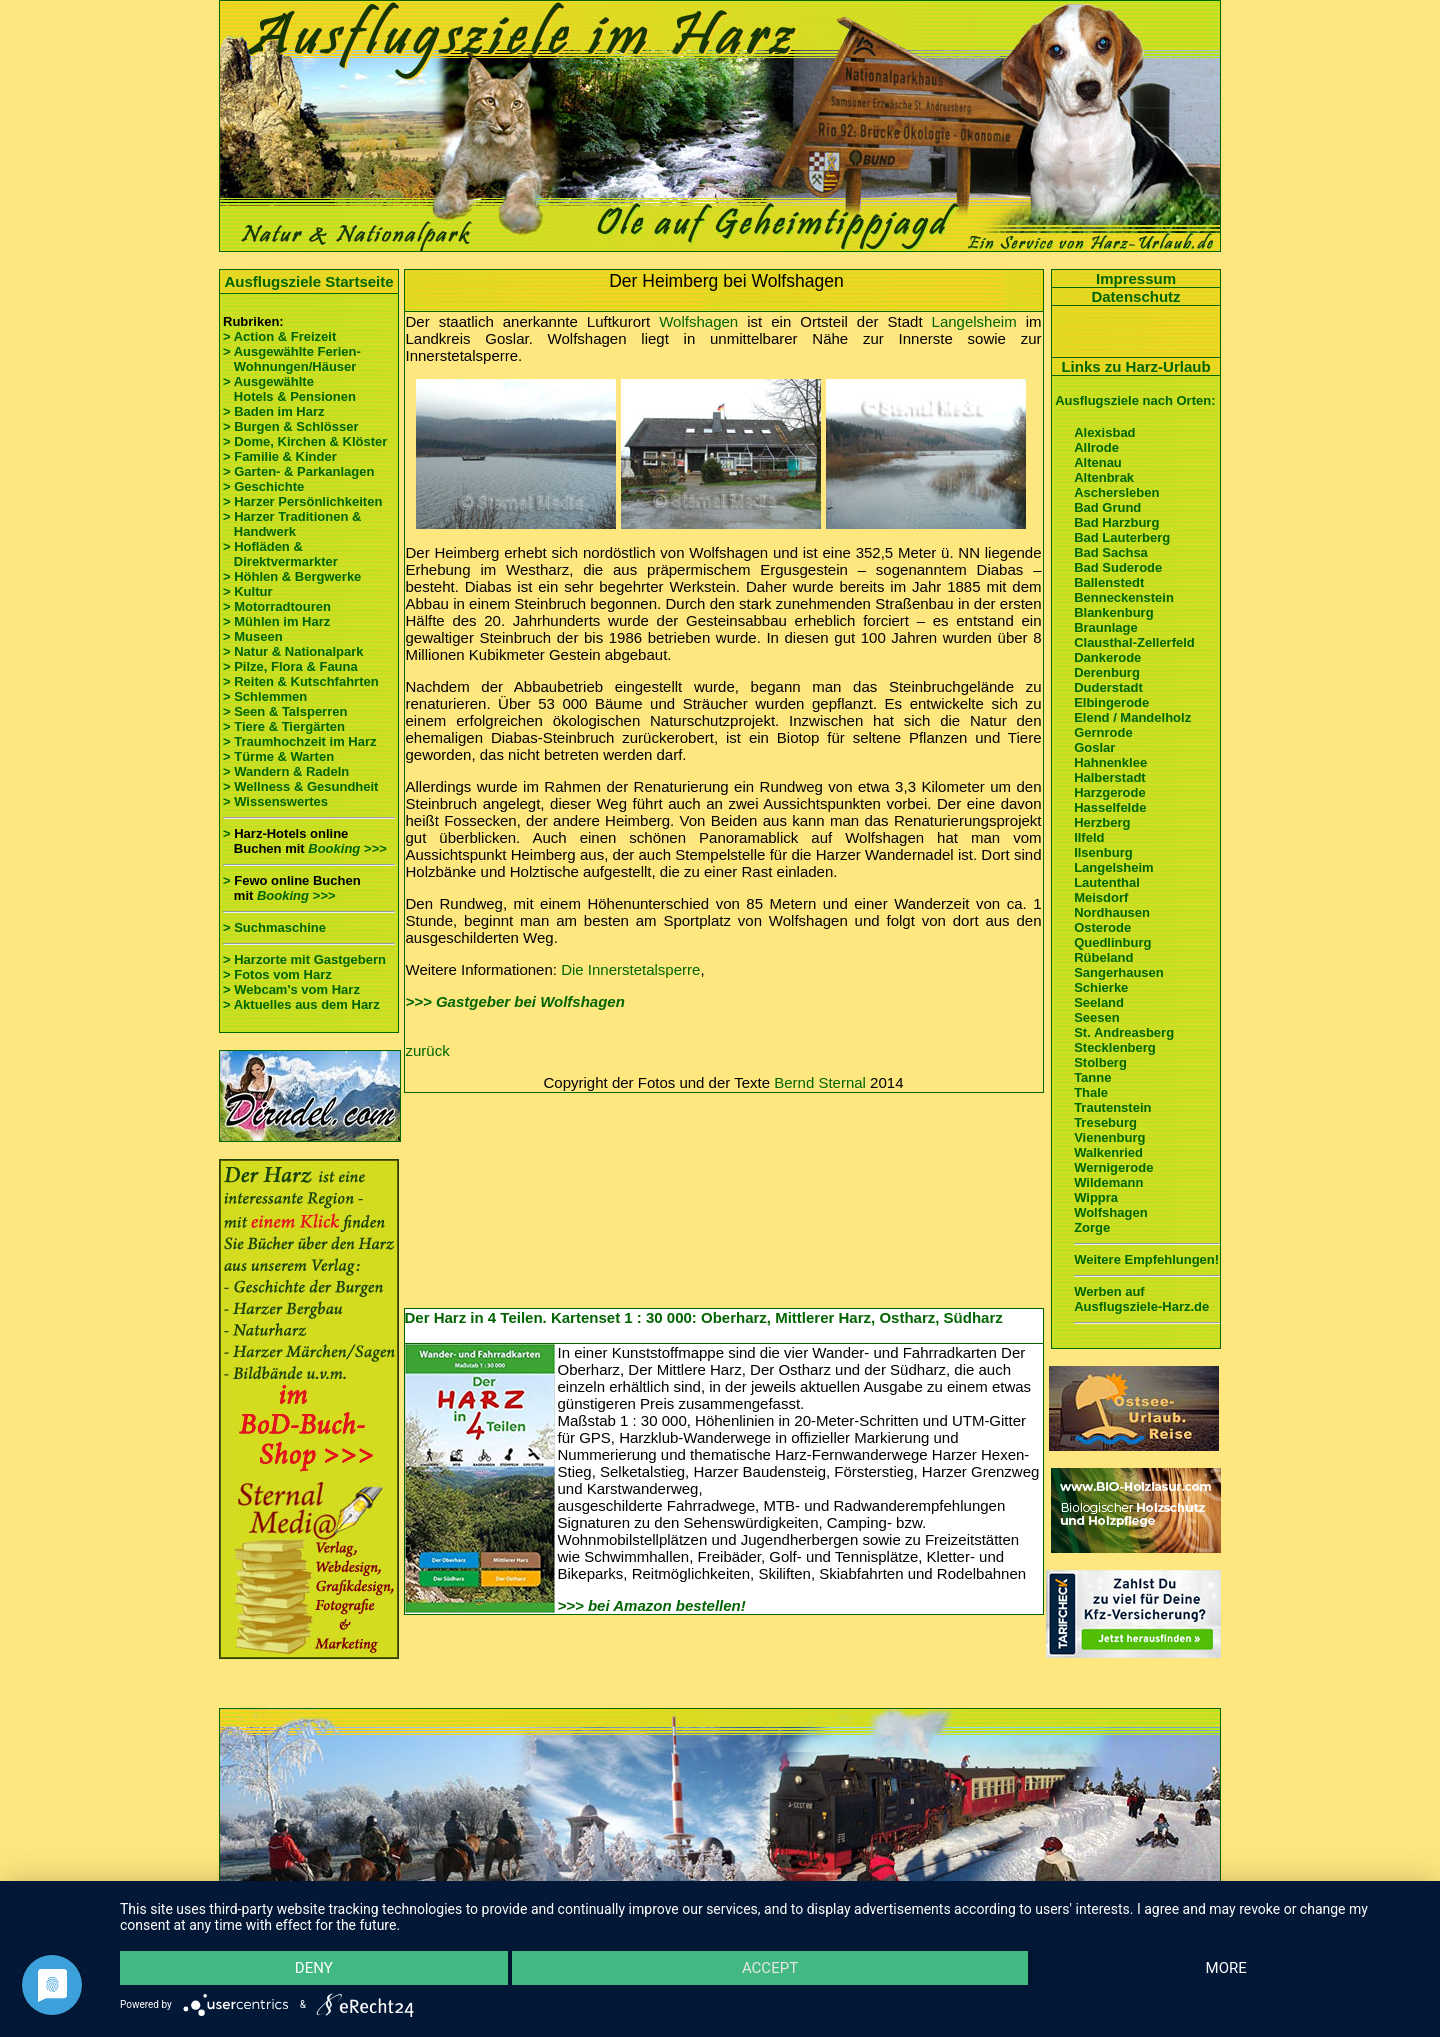 This screenshot has width=1440, height=2037. I want to click on > Geschichte, so click(263, 486).